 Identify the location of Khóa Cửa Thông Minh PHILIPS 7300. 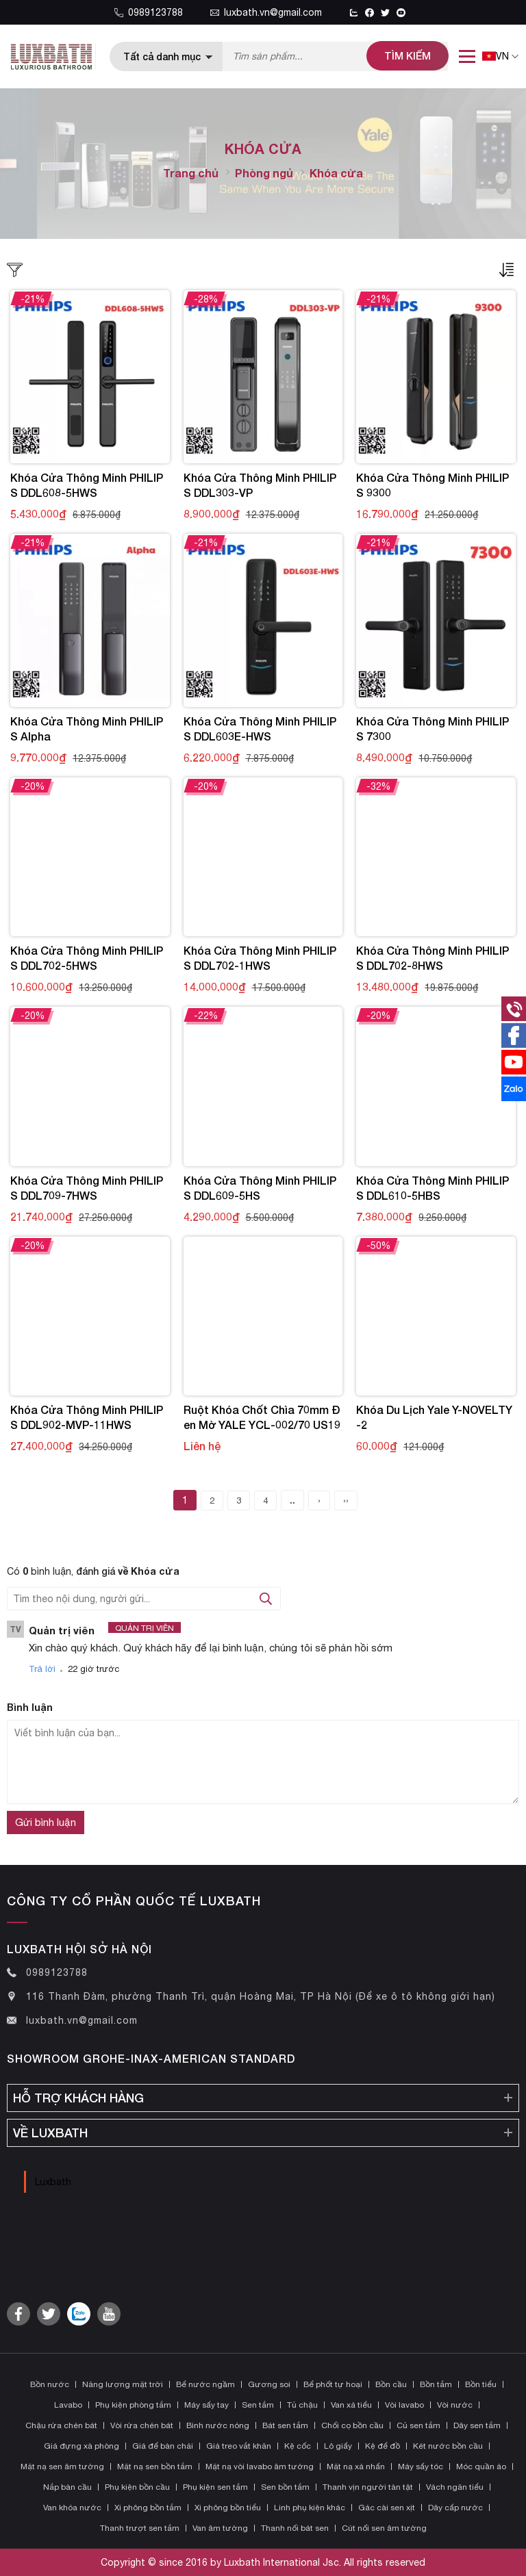
(432, 728).